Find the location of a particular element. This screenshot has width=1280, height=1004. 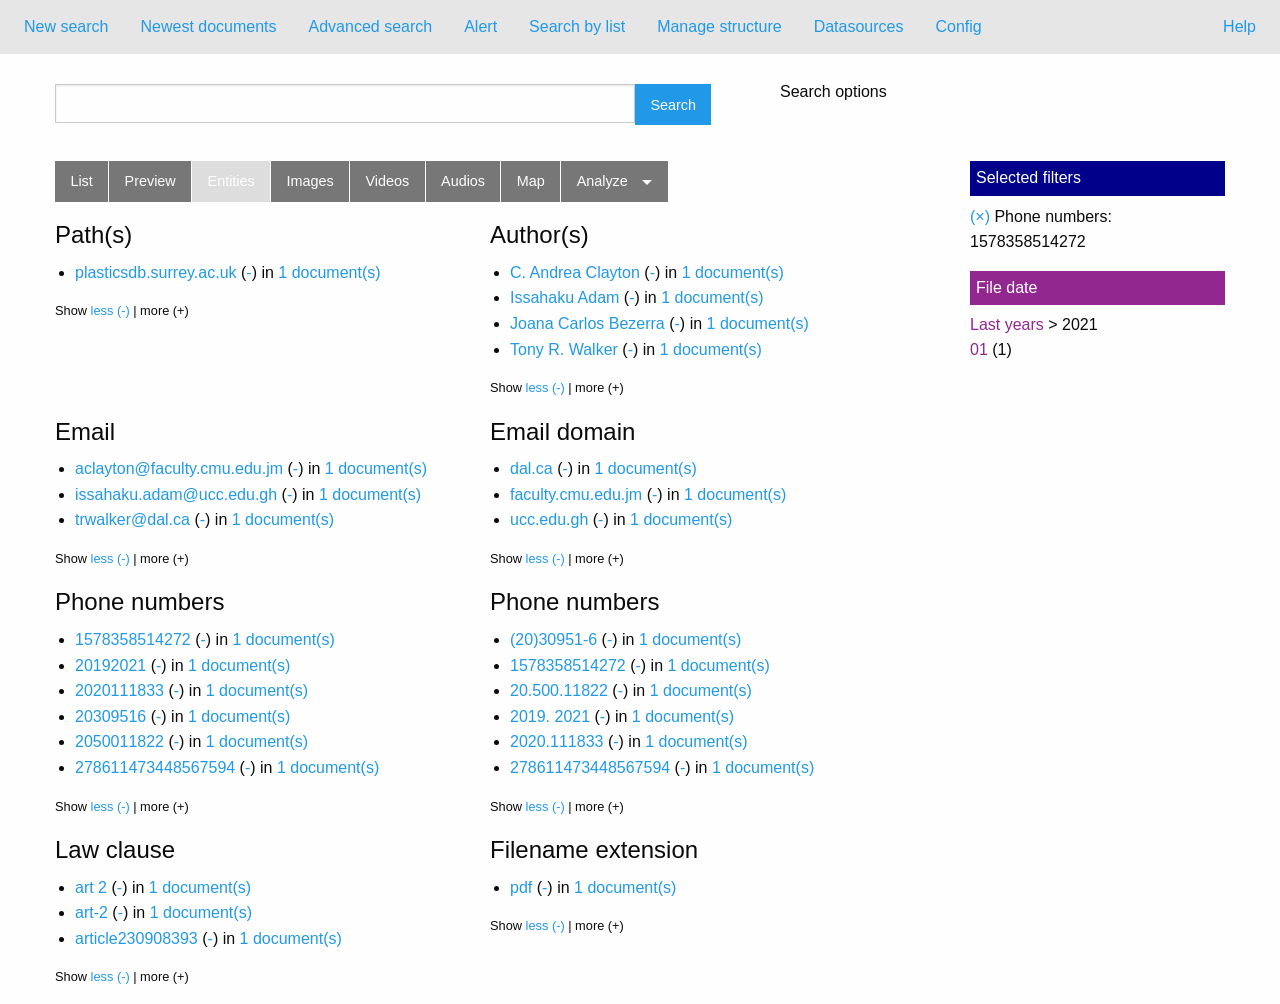

20309516 is located at coordinates (110, 716).